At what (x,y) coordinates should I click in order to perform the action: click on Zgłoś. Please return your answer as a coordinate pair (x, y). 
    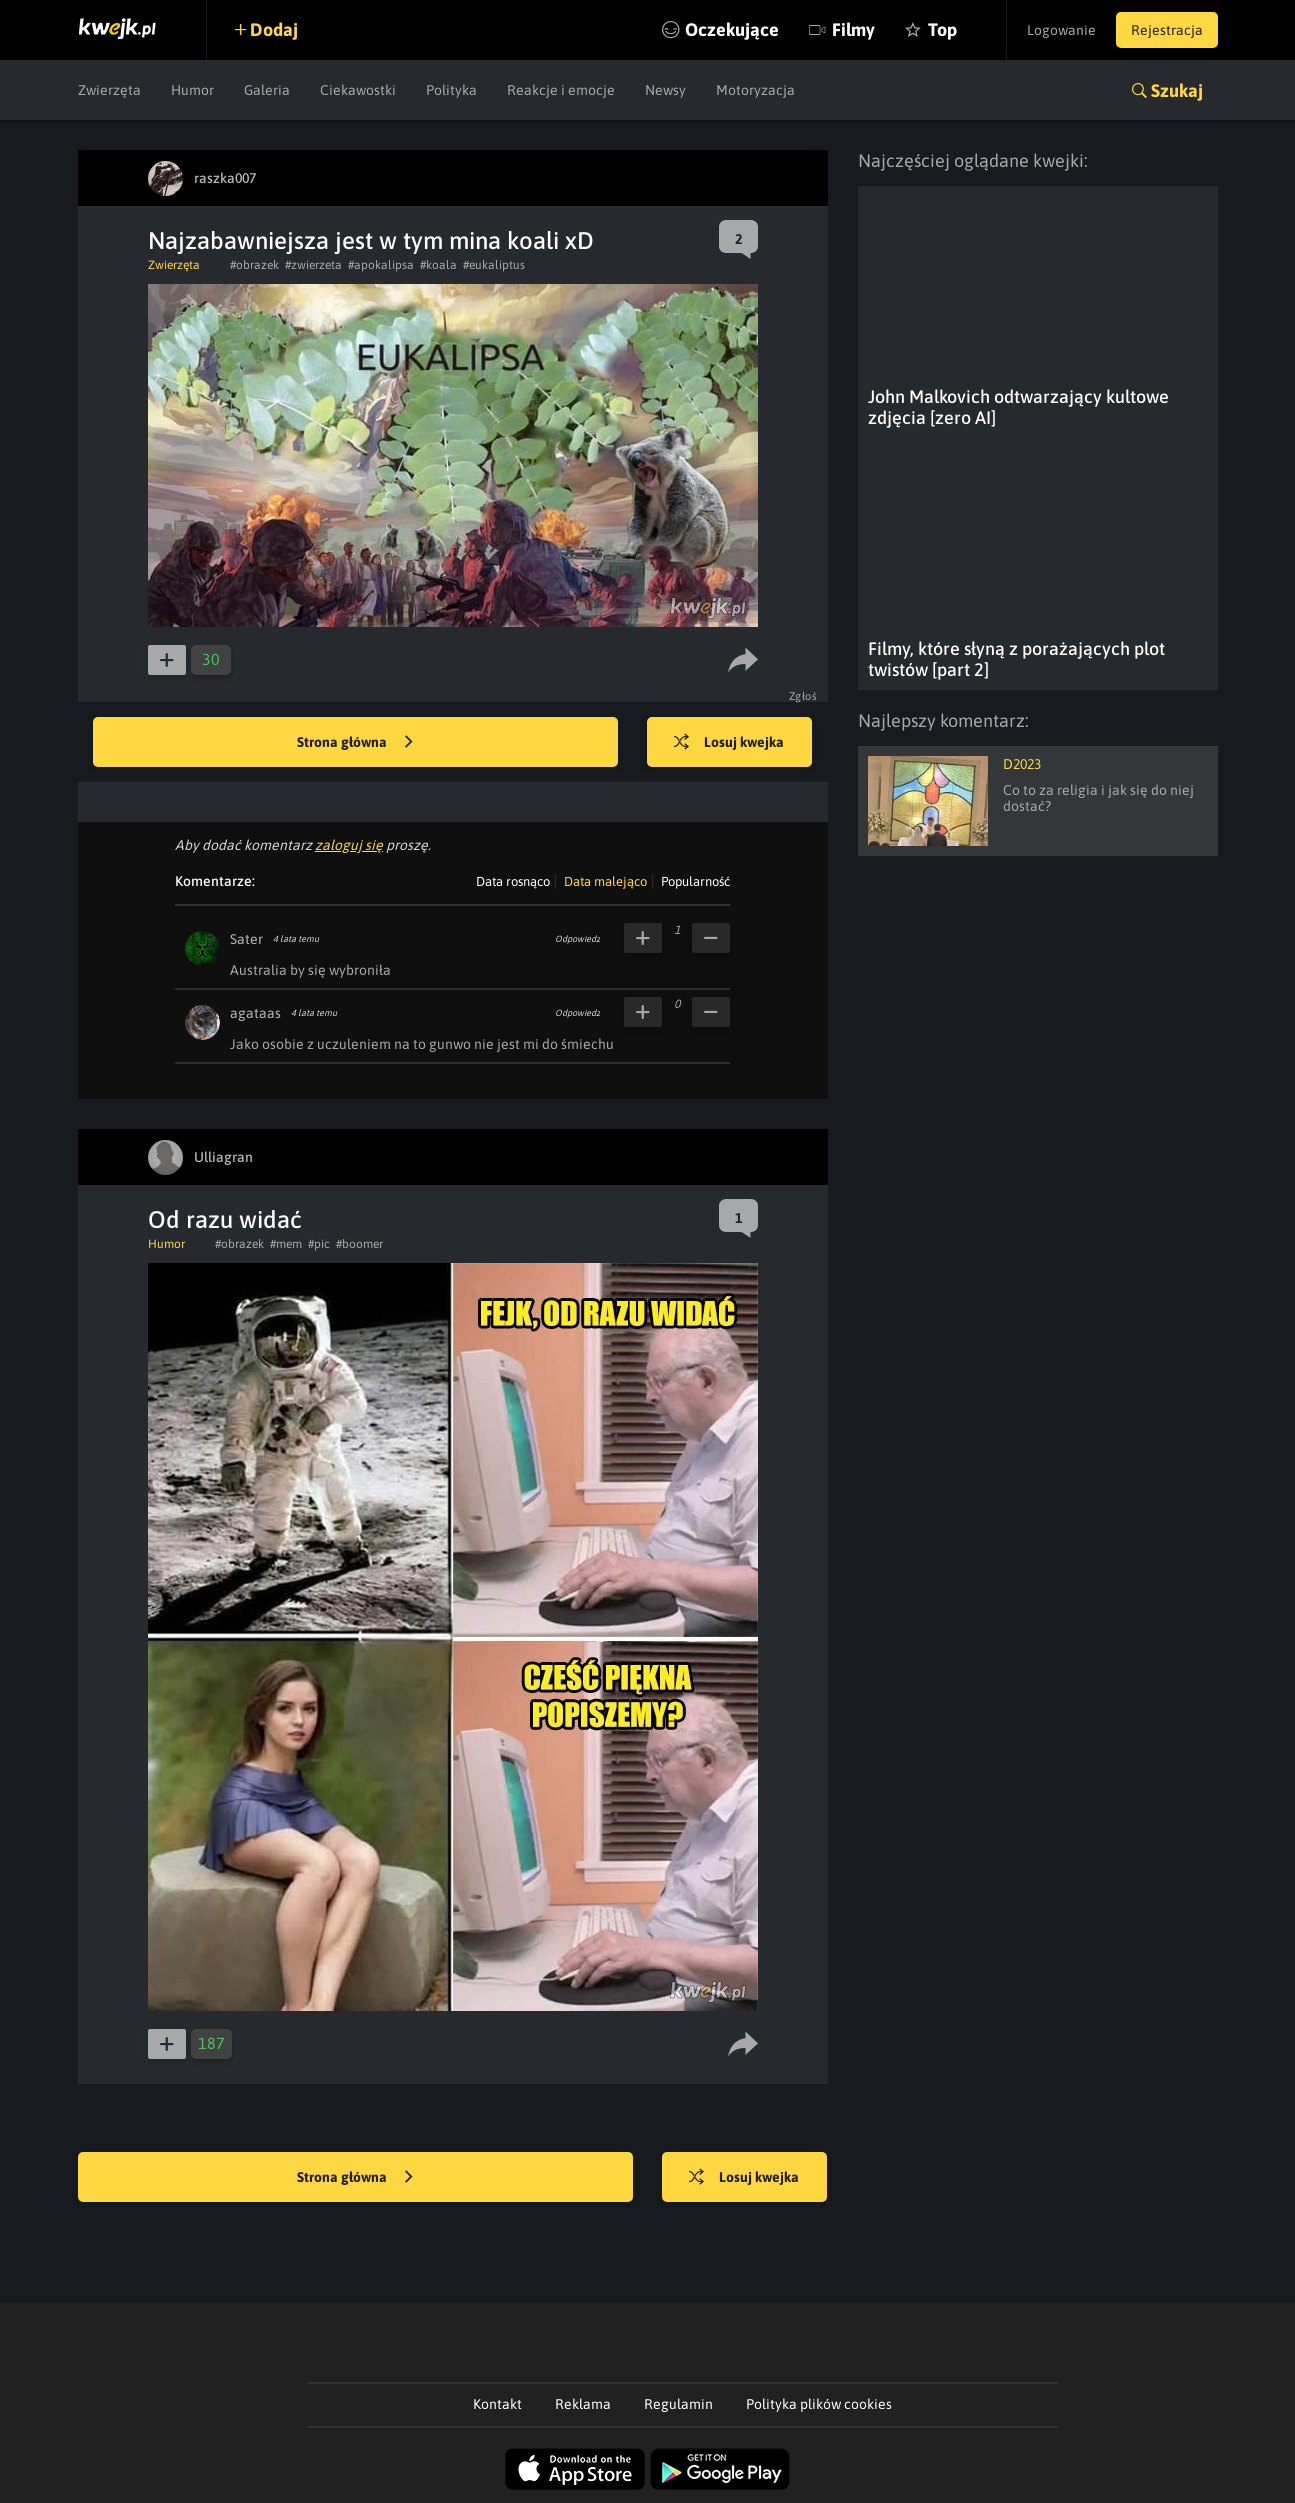
    Looking at the image, I should click on (803, 696).